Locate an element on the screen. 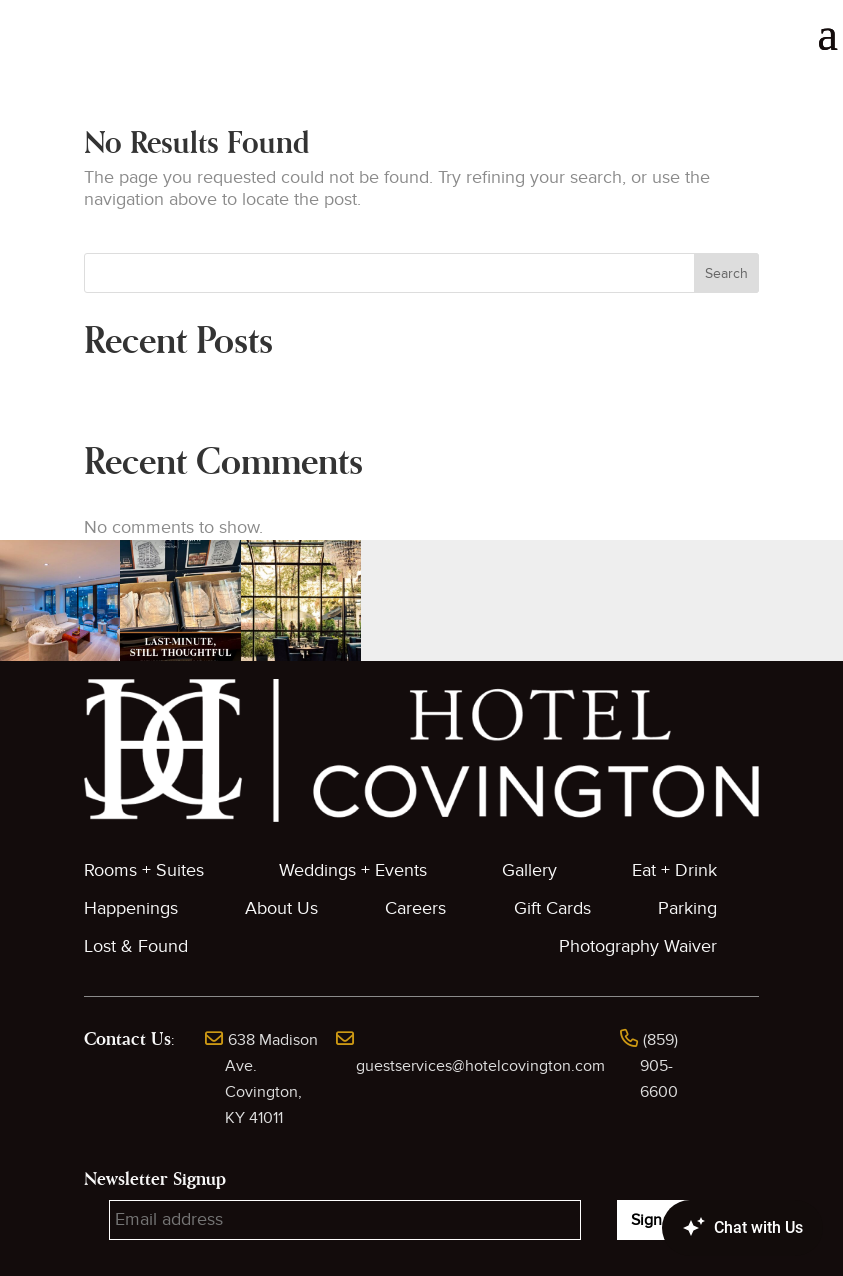 The height and width of the screenshot is (1276, 843). Photography Waiver is located at coordinates (638, 946).